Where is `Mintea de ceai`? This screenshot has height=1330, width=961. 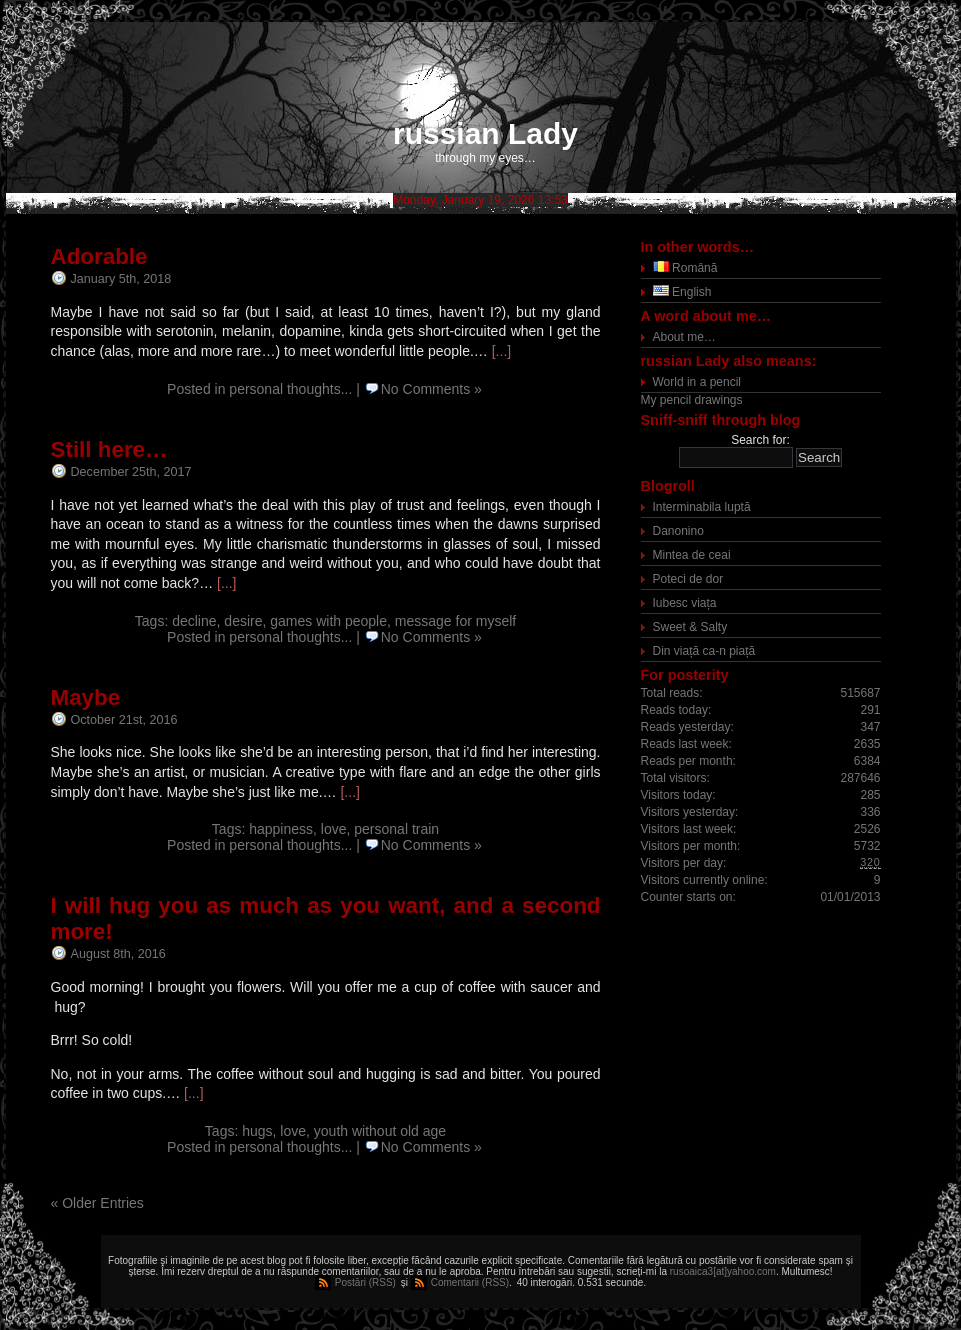
Mintea de ceai is located at coordinates (692, 555).